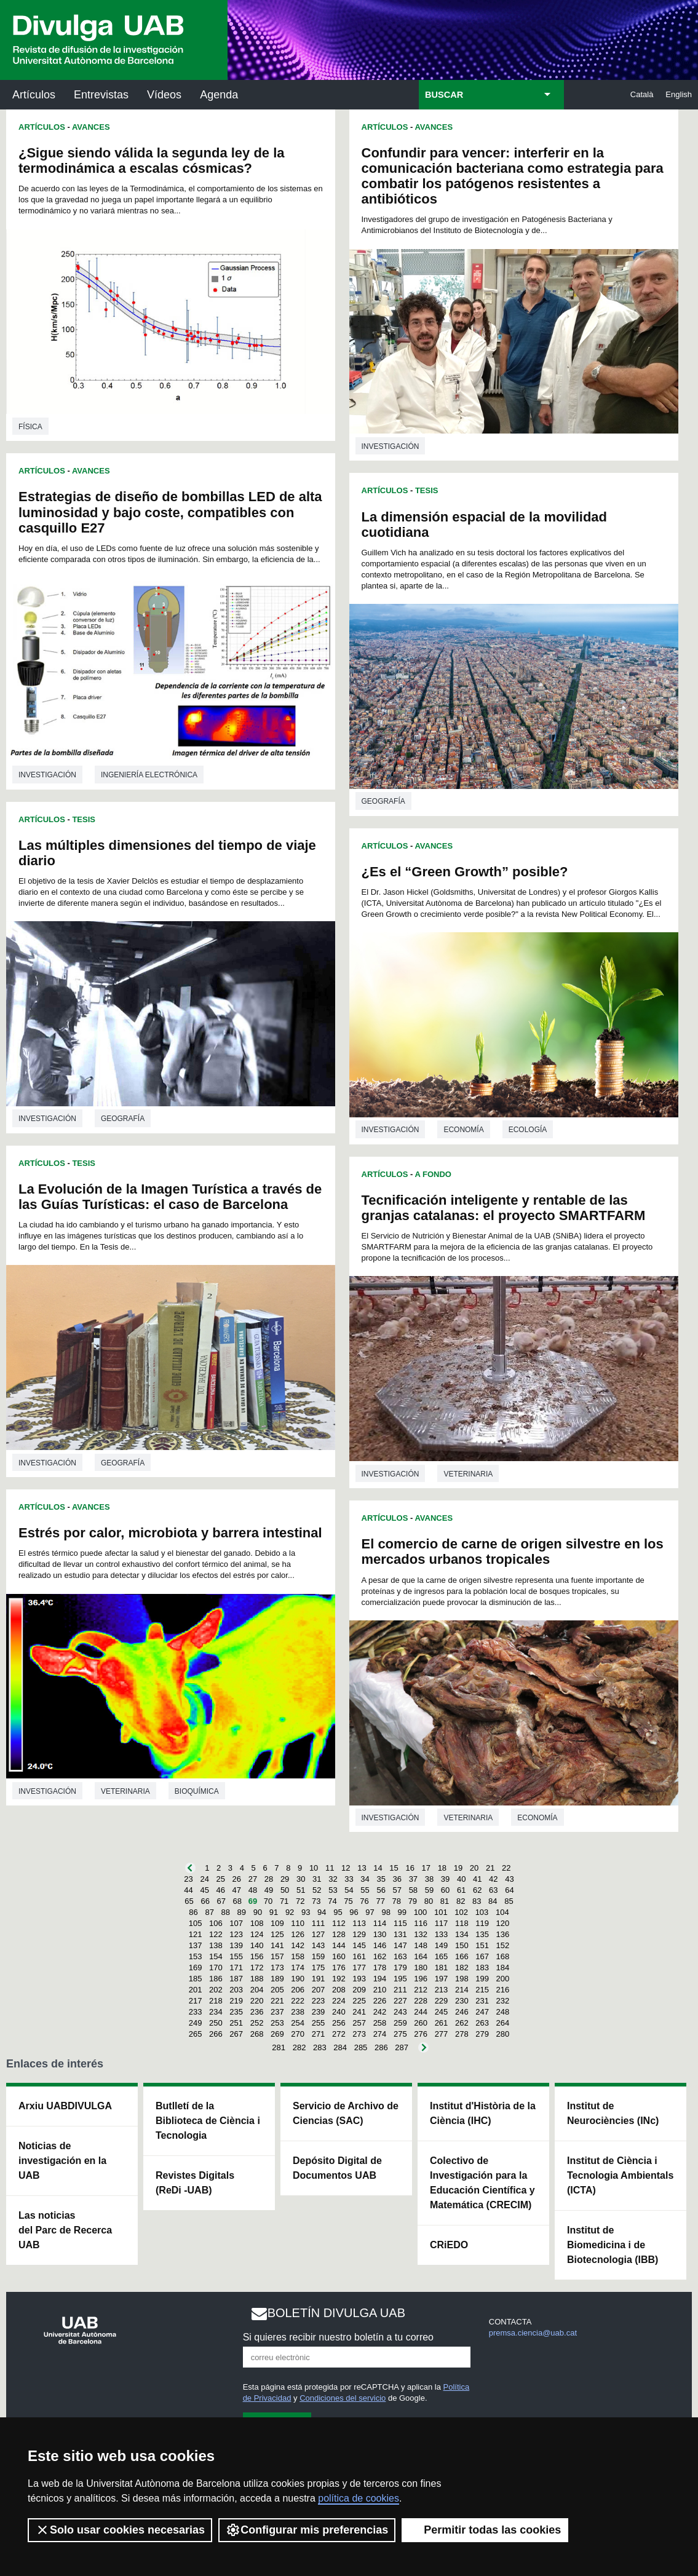  Describe the element at coordinates (236, 2000) in the screenshot. I see `219` at that location.